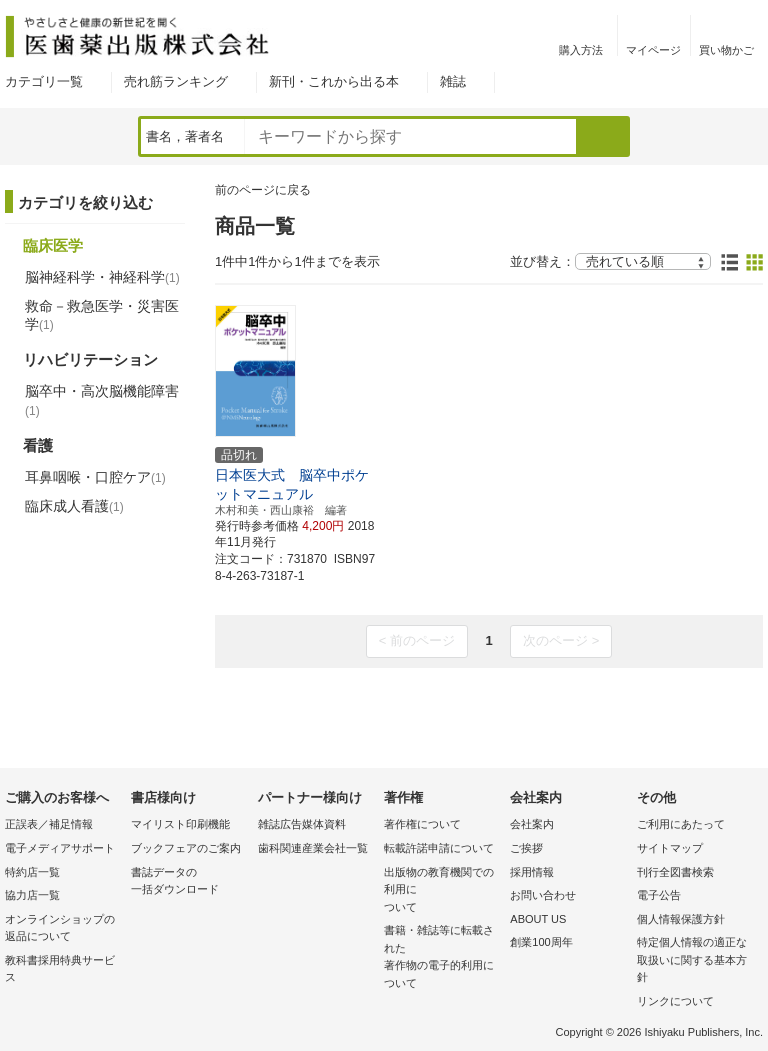 The width and height of the screenshot is (768, 1051). Describe the element at coordinates (675, 872) in the screenshot. I see `刊行全図書検索` at that location.